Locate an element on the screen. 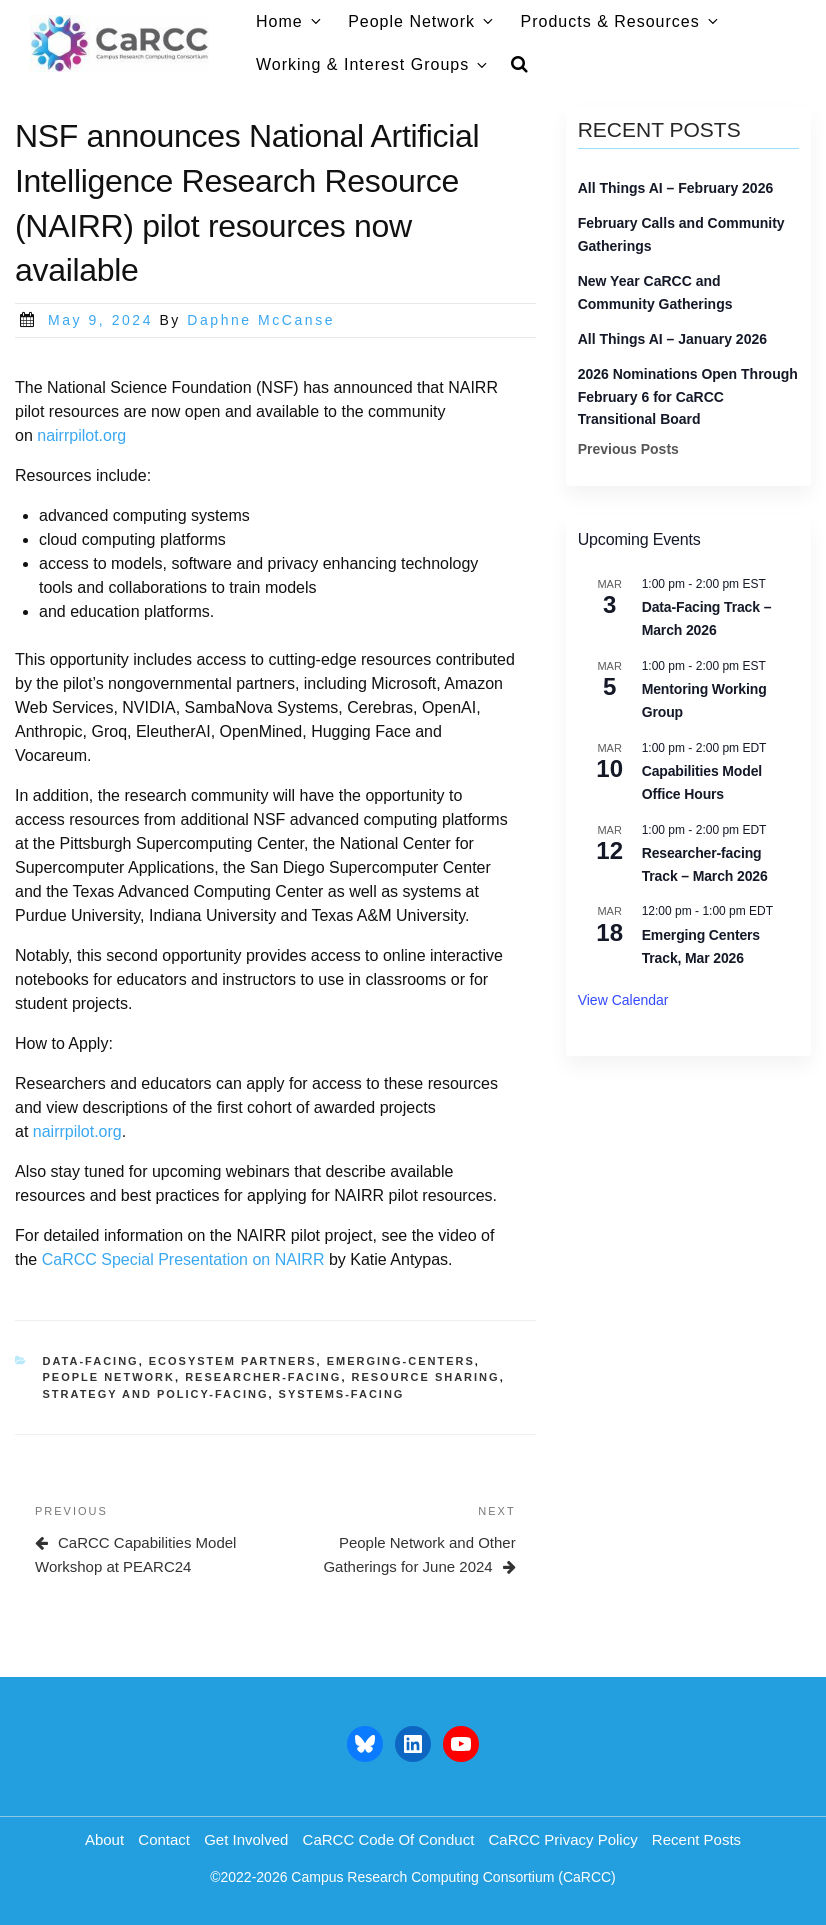 This screenshot has width=826, height=1925. researcher-facing is located at coordinates (263, 1377).